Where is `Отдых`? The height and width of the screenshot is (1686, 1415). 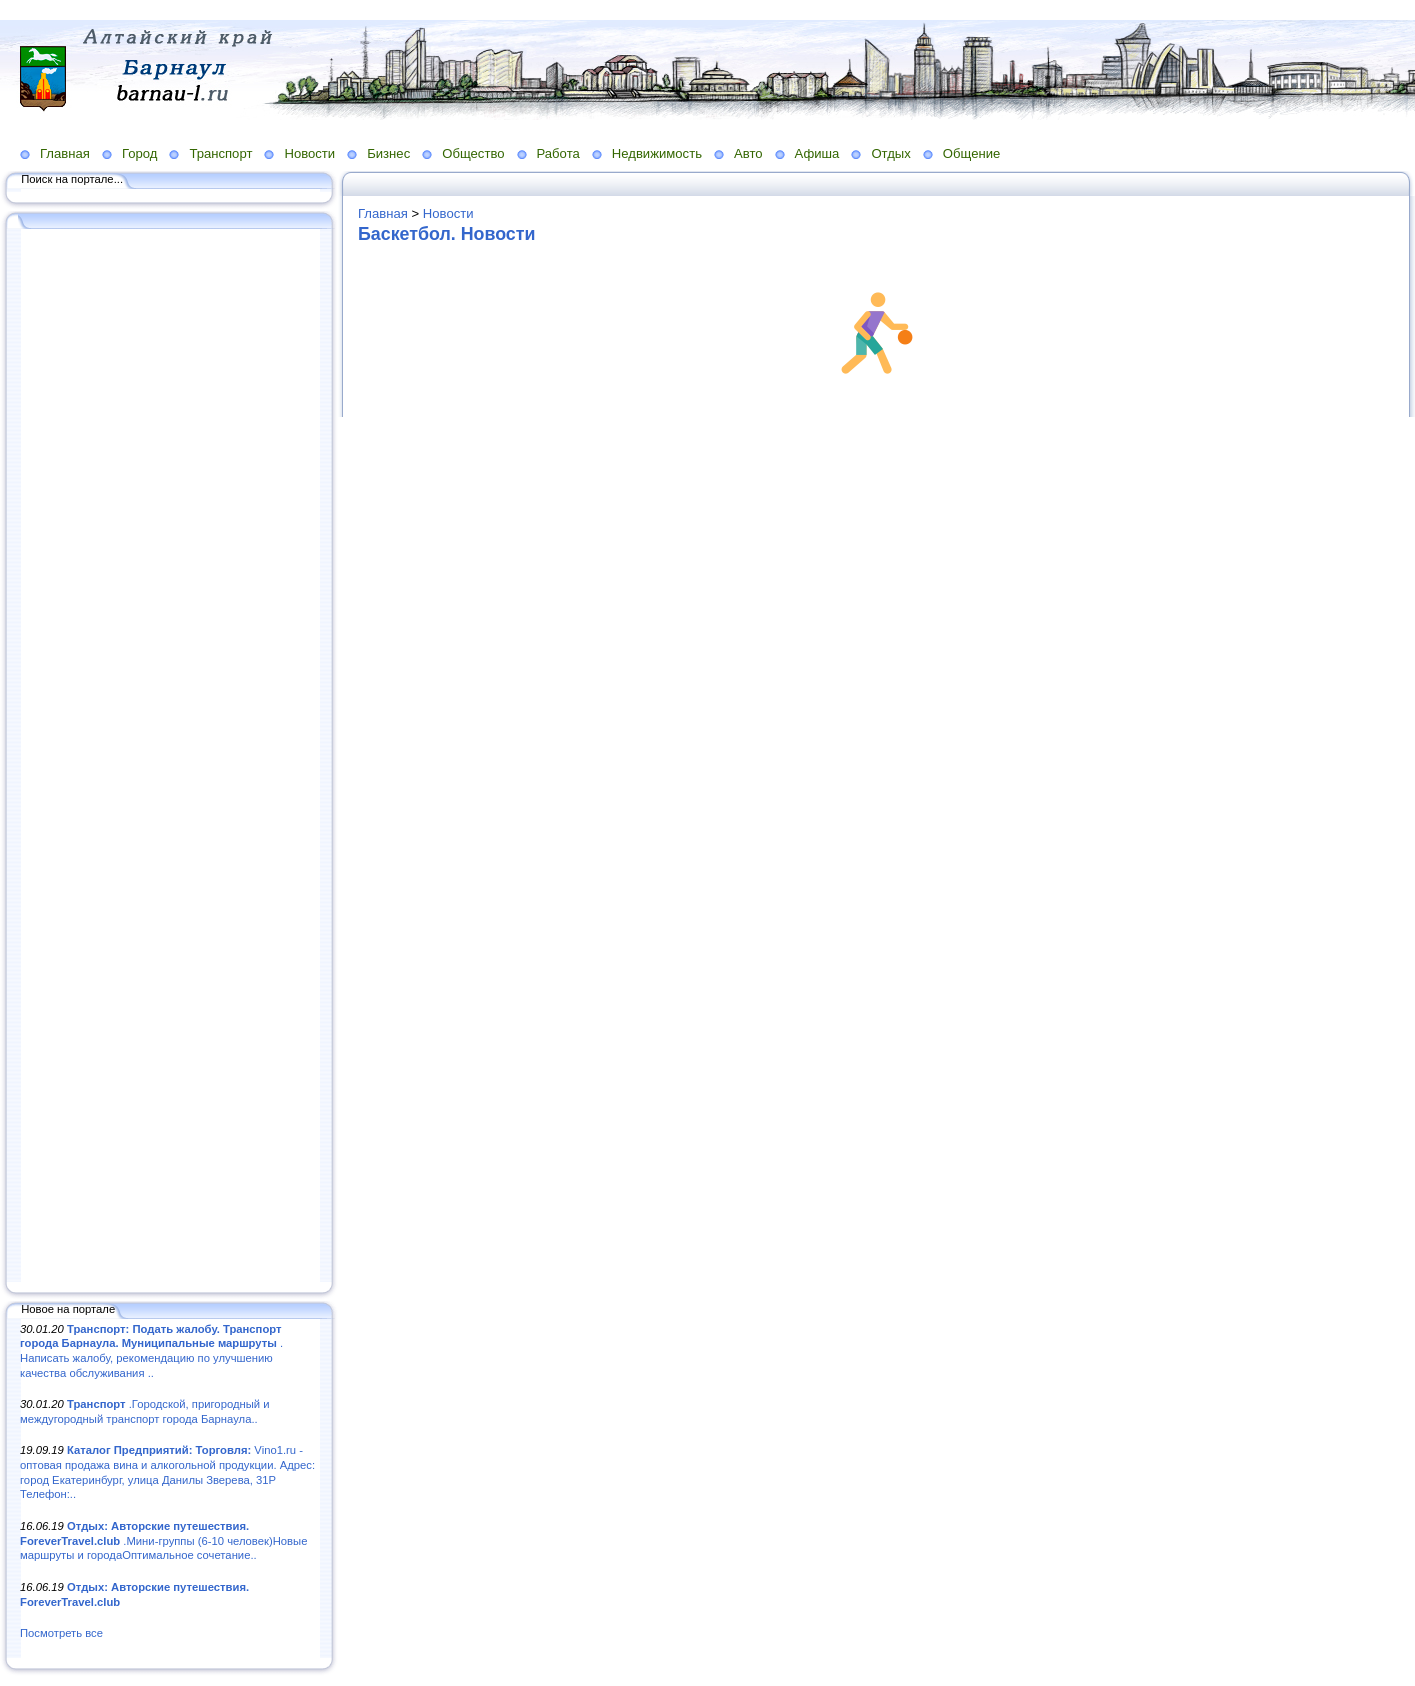
Отдых is located at coordinates (890, 153).